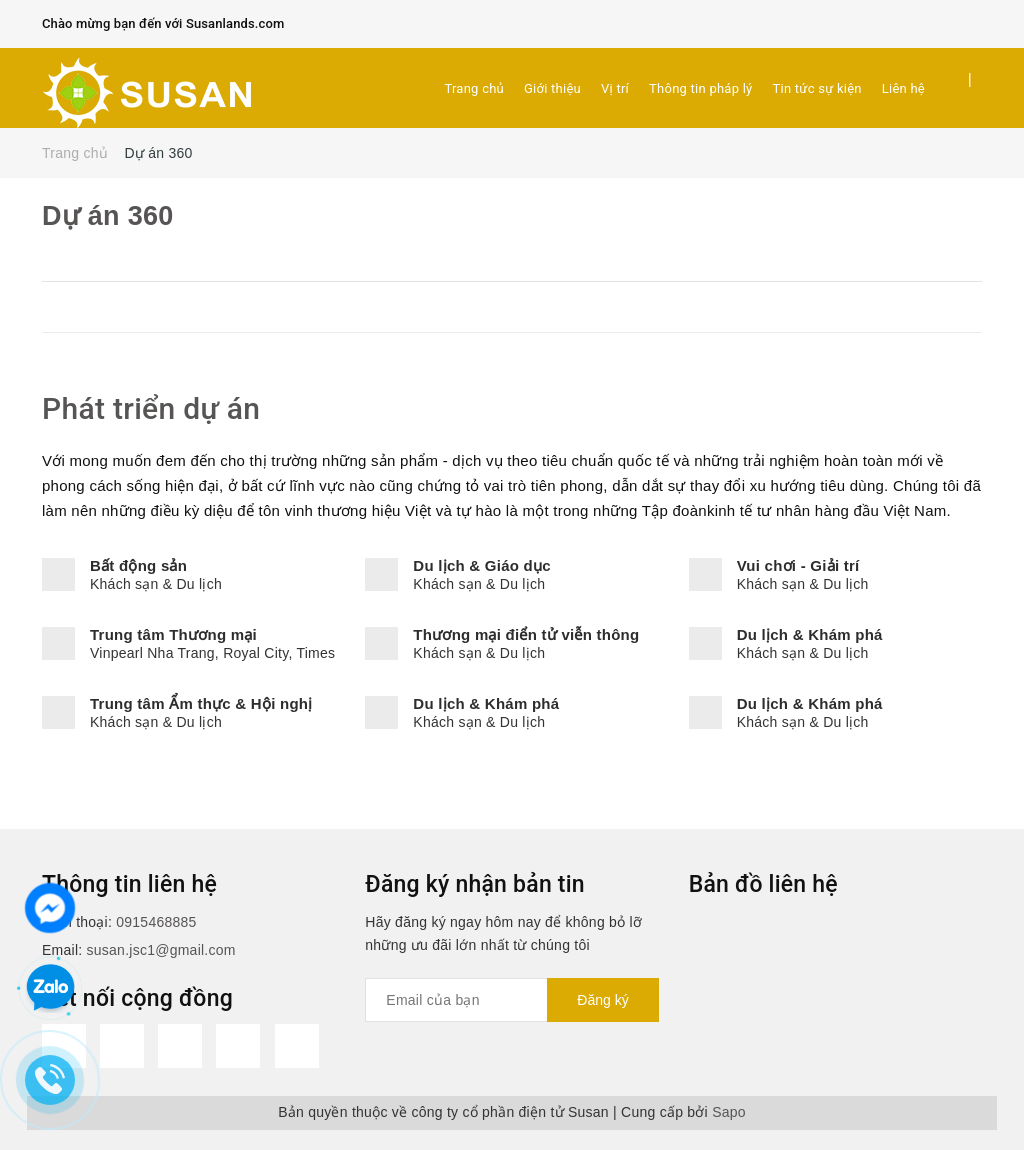  What do you see at coordinates (798, 565) in the screenshot?
I see `Vui chơi - Giải trí` at bounding box center [798, 565].